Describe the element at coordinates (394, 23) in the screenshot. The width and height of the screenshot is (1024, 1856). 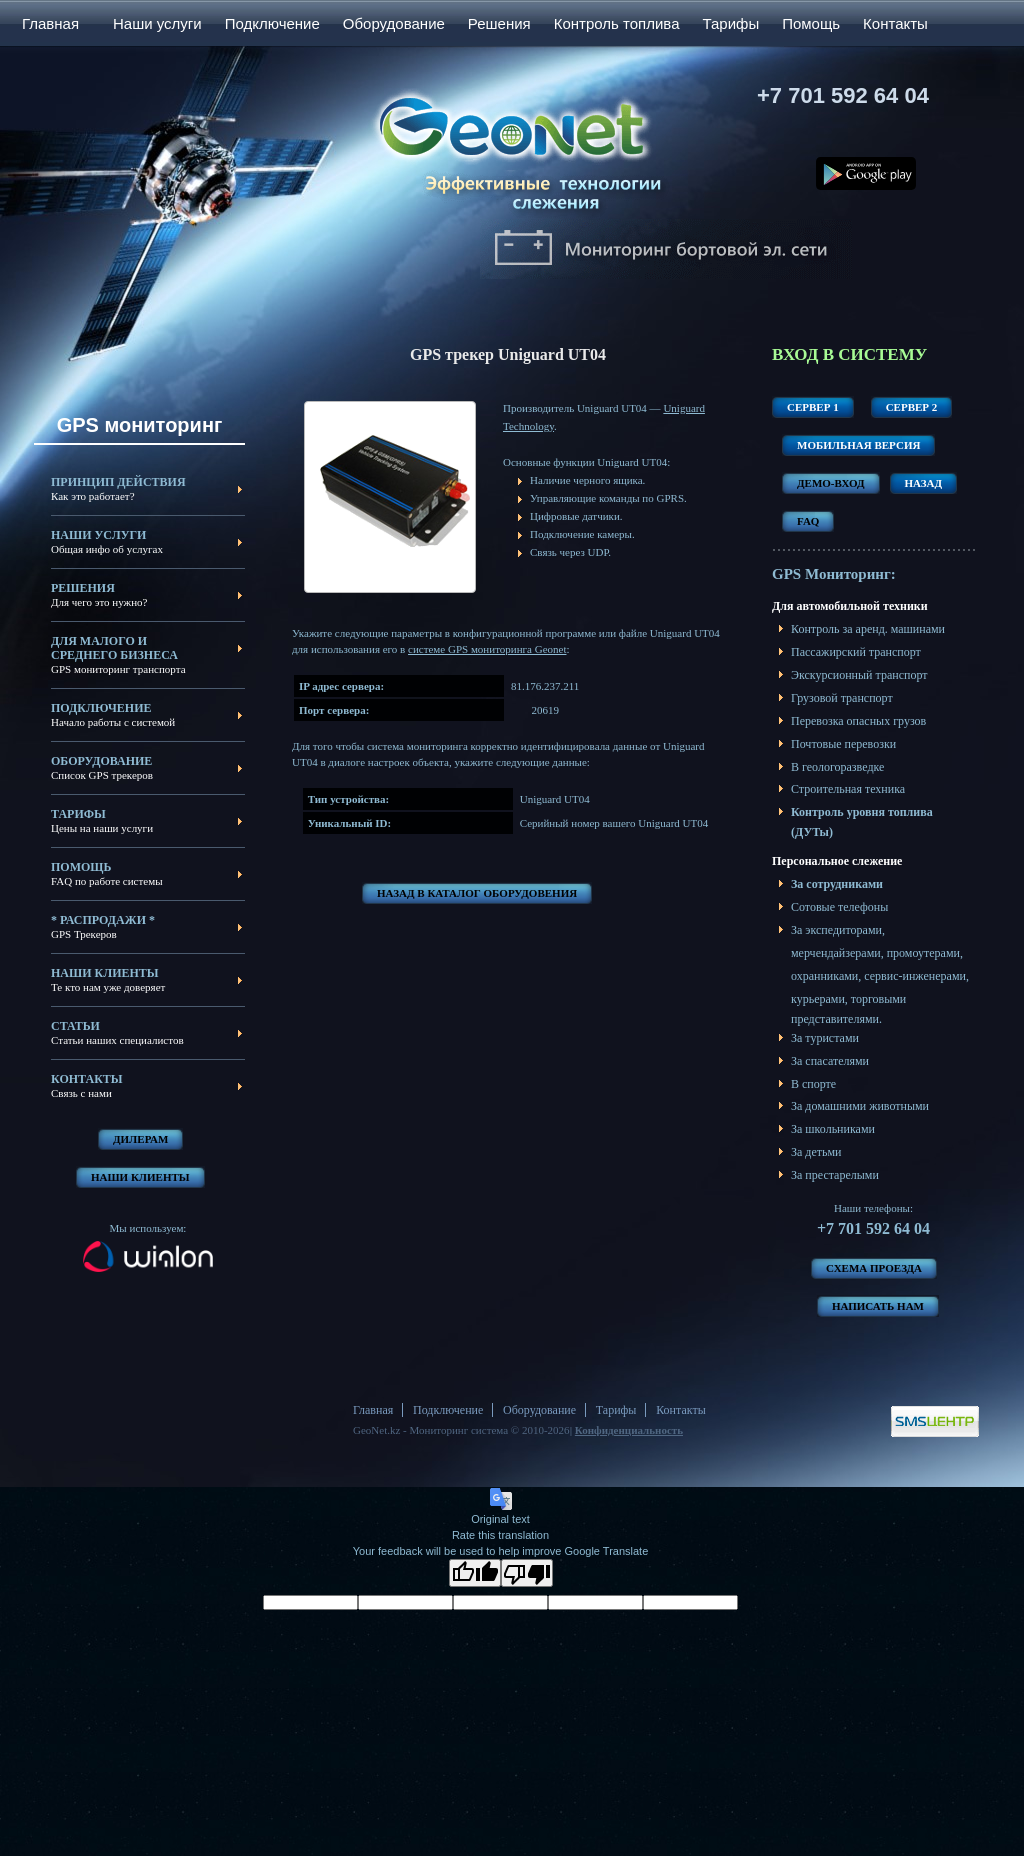
I see `Оборудование` at that location.